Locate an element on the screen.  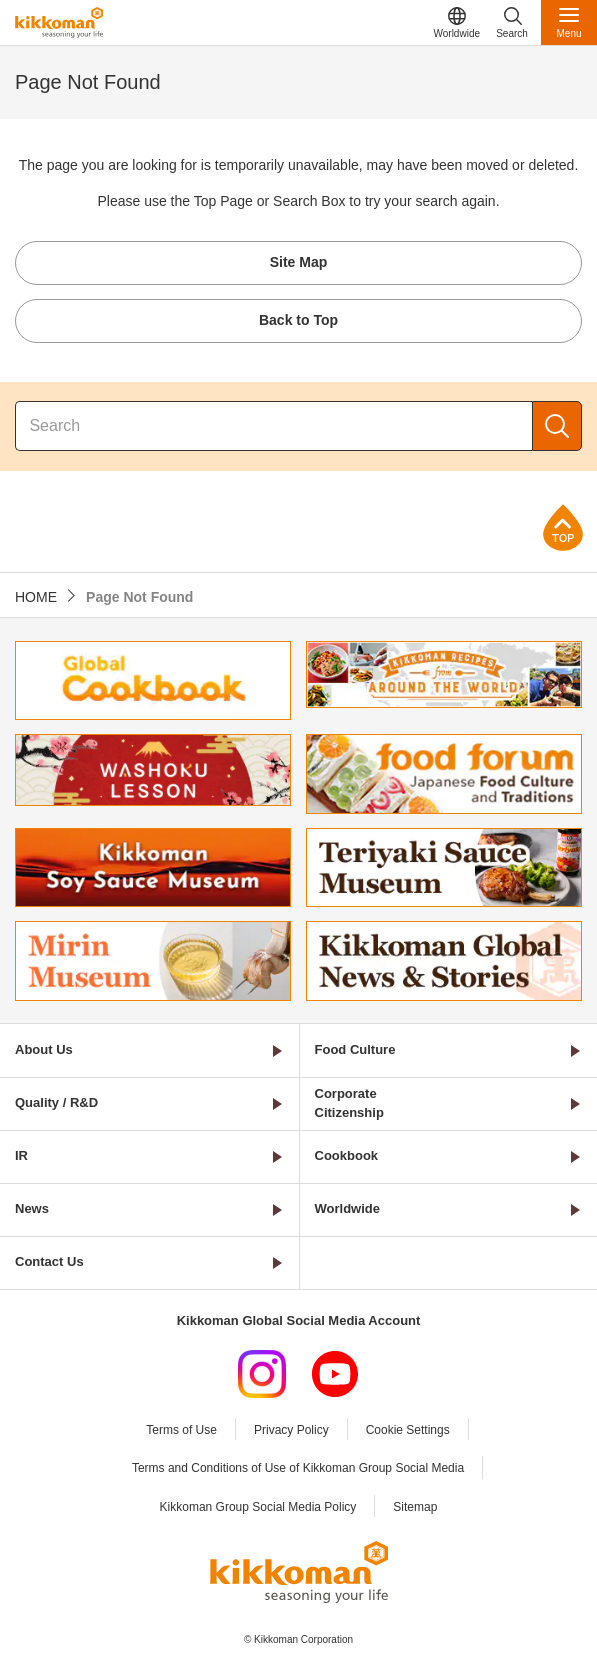
Kikkoman Group Social Media Policy is located at coordinates (258, 1507).